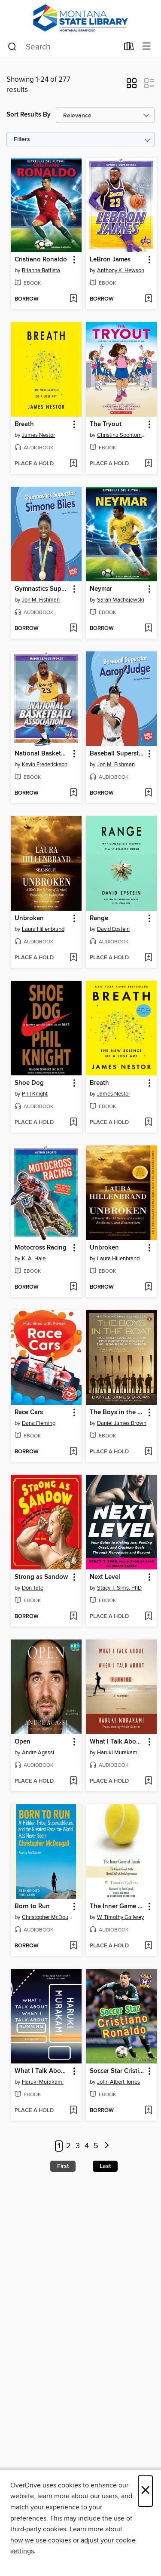  I want to click on [Add The Inner Game of Tennis to wish list], so click(148, 1946).